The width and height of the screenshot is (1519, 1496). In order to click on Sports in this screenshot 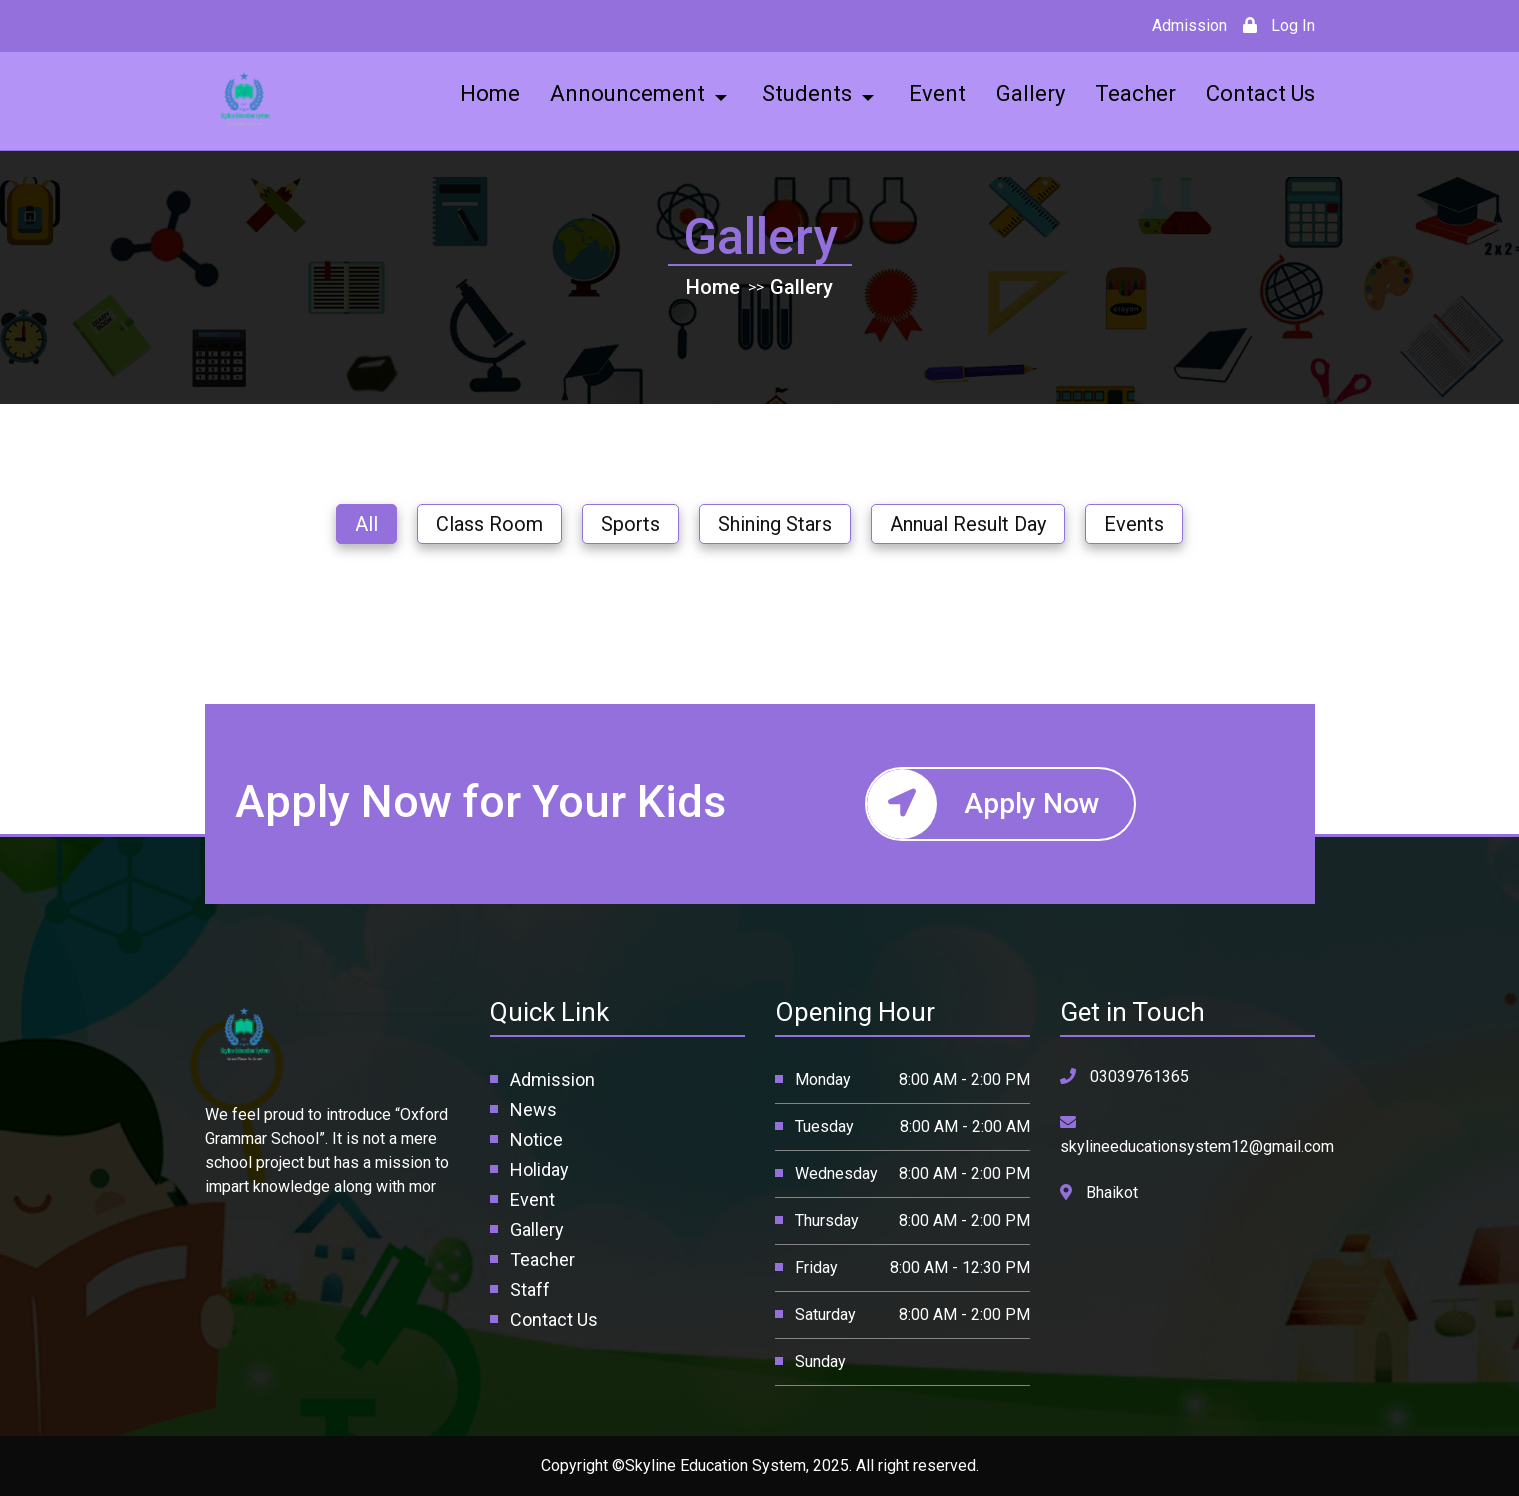, I will do `click(630, 524)`.